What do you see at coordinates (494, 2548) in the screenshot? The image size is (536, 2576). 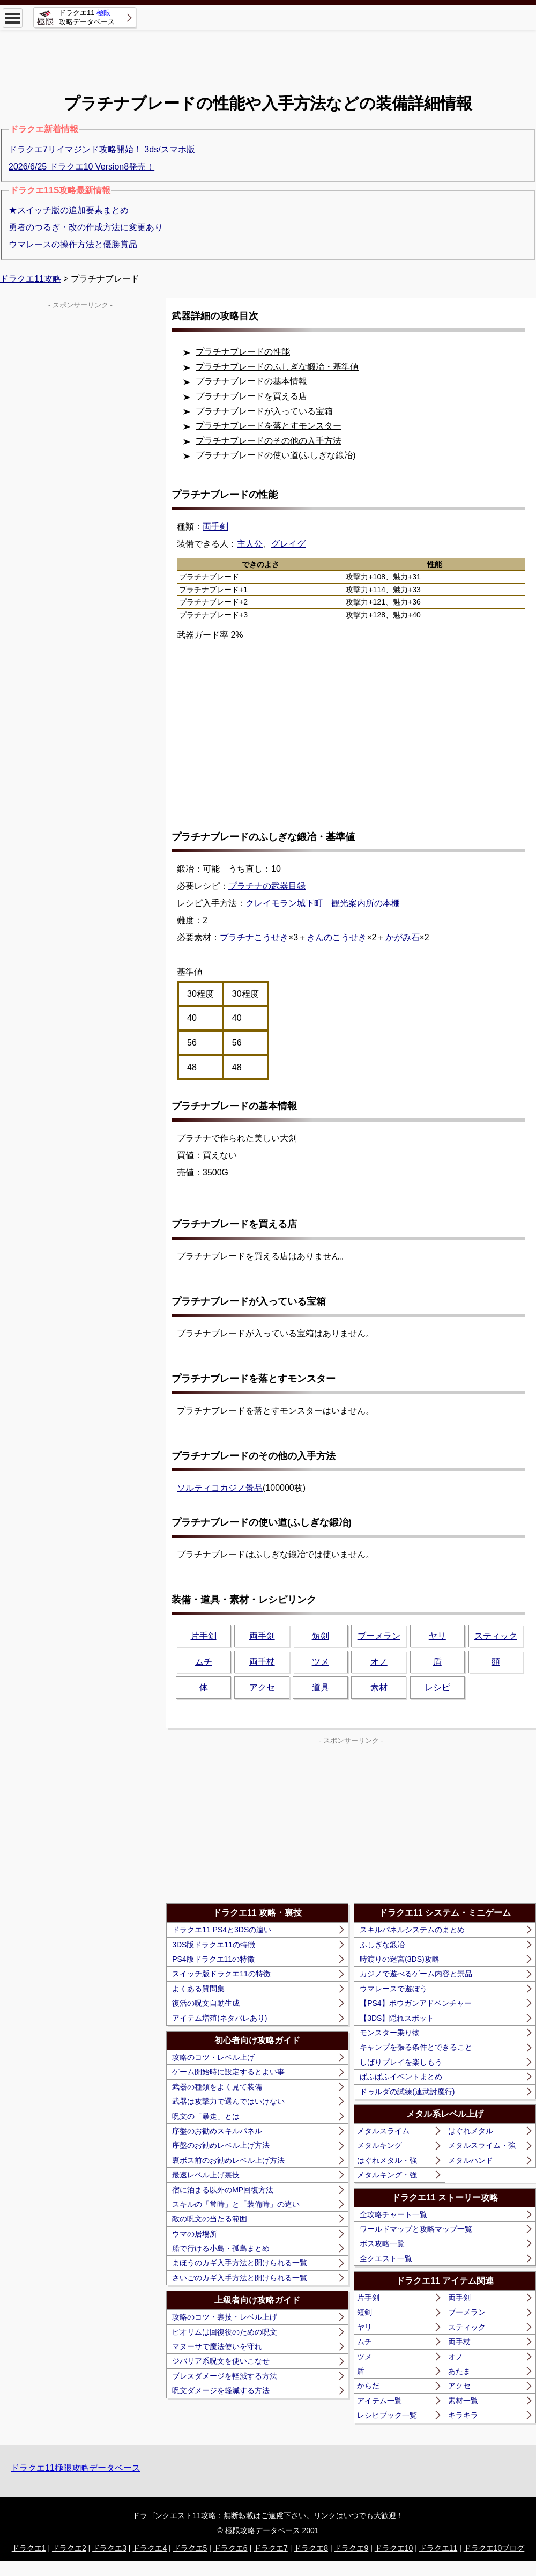 I see `ドラクエ10ブログ` at bounding box center [494, 2548].